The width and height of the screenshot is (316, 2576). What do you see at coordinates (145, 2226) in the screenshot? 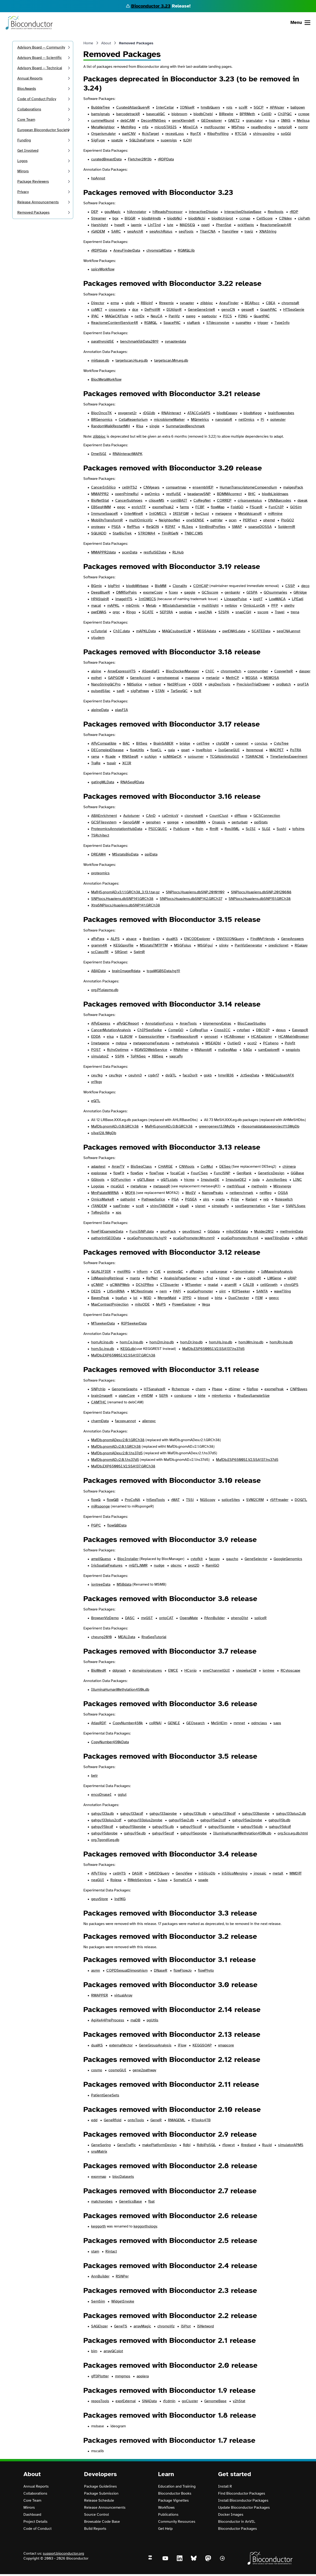
I see `keggorthology` at bounding box center [145, 2226].